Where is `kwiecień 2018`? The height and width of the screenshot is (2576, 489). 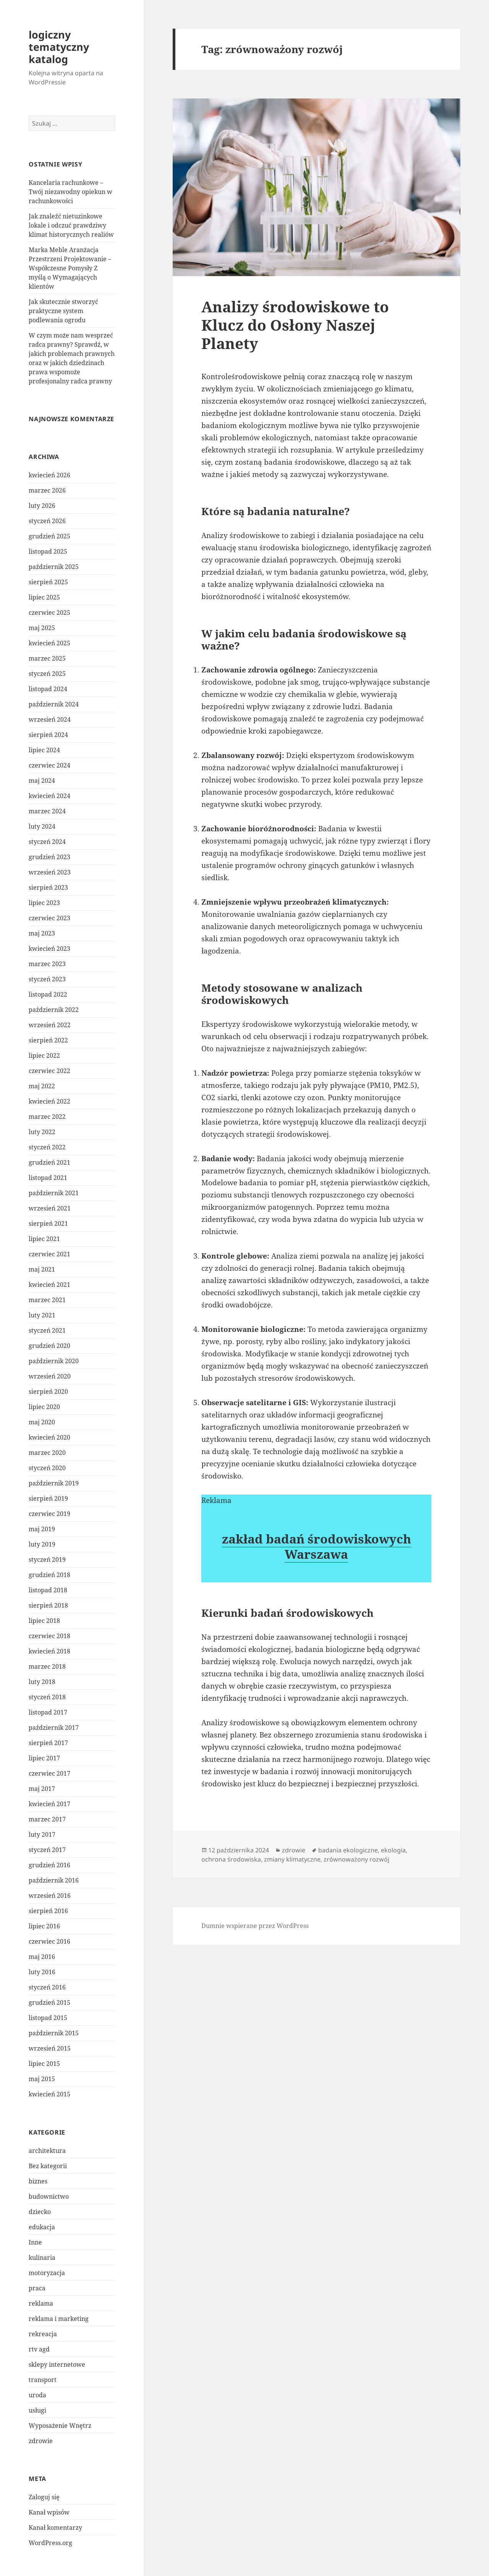 kwiecień 2018 is located at coordinates (49, 1651).